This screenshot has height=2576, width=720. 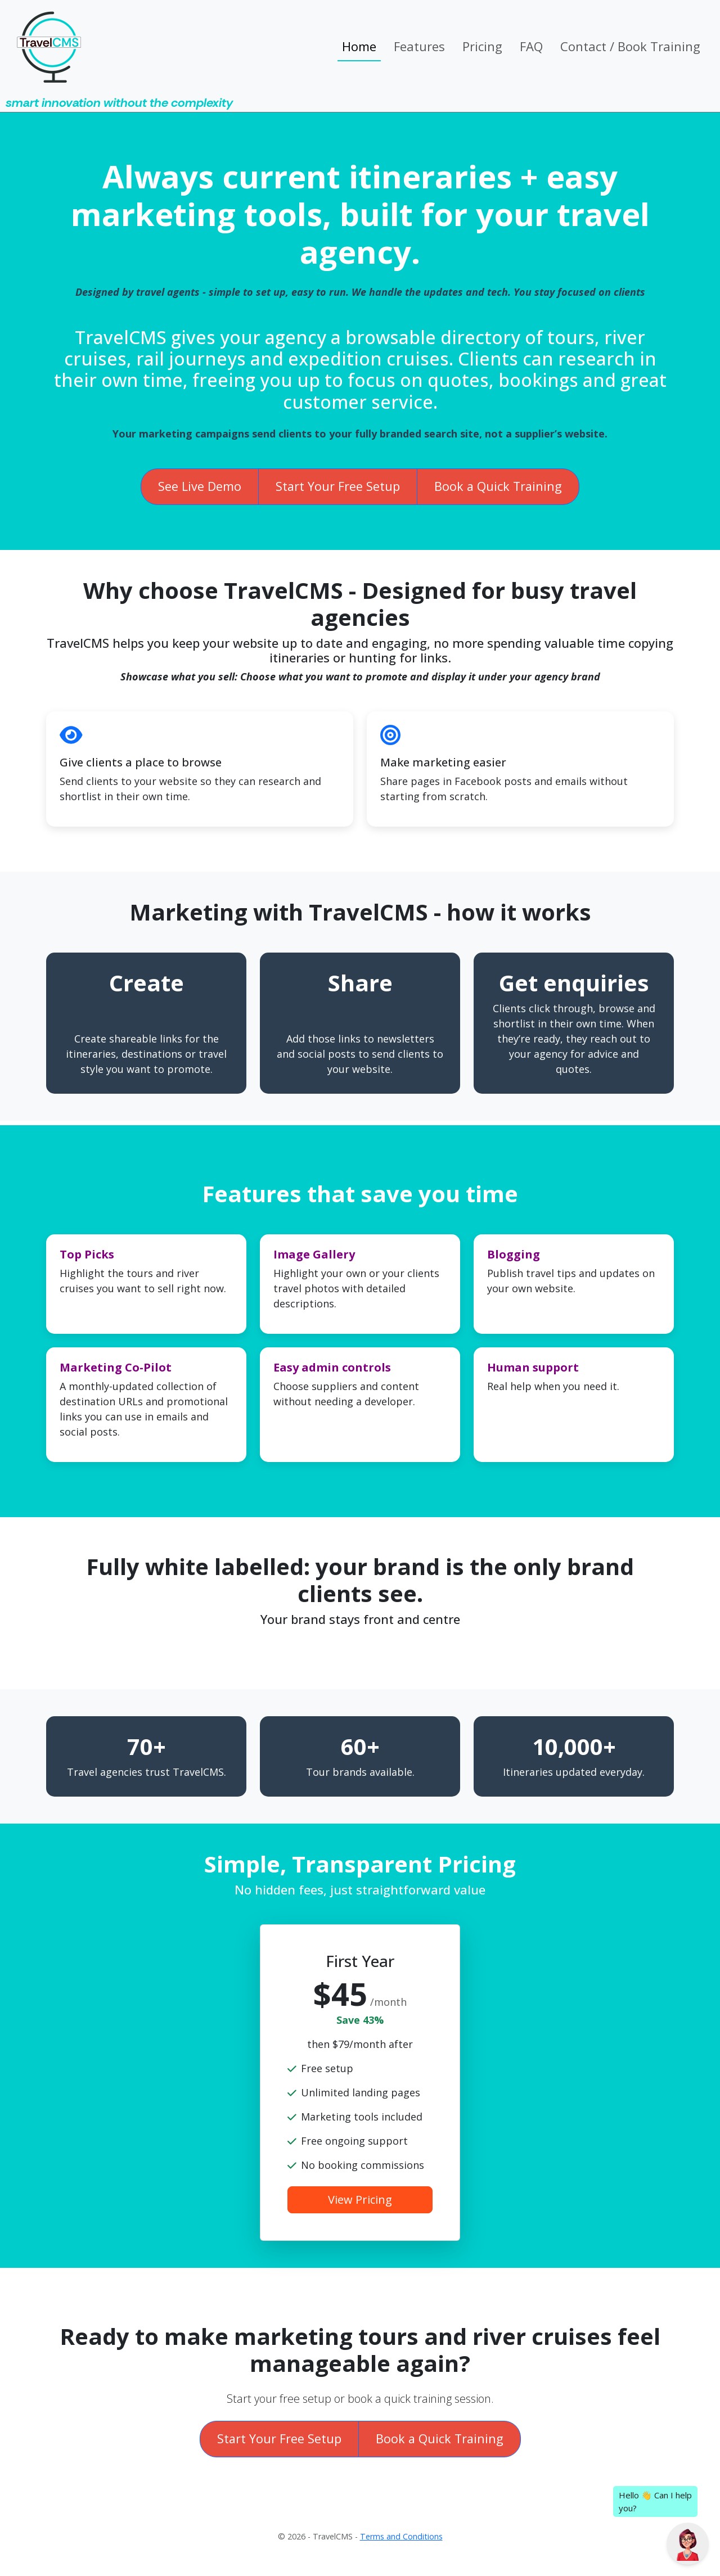 I want to click on Features, so click(x=419, y=46).